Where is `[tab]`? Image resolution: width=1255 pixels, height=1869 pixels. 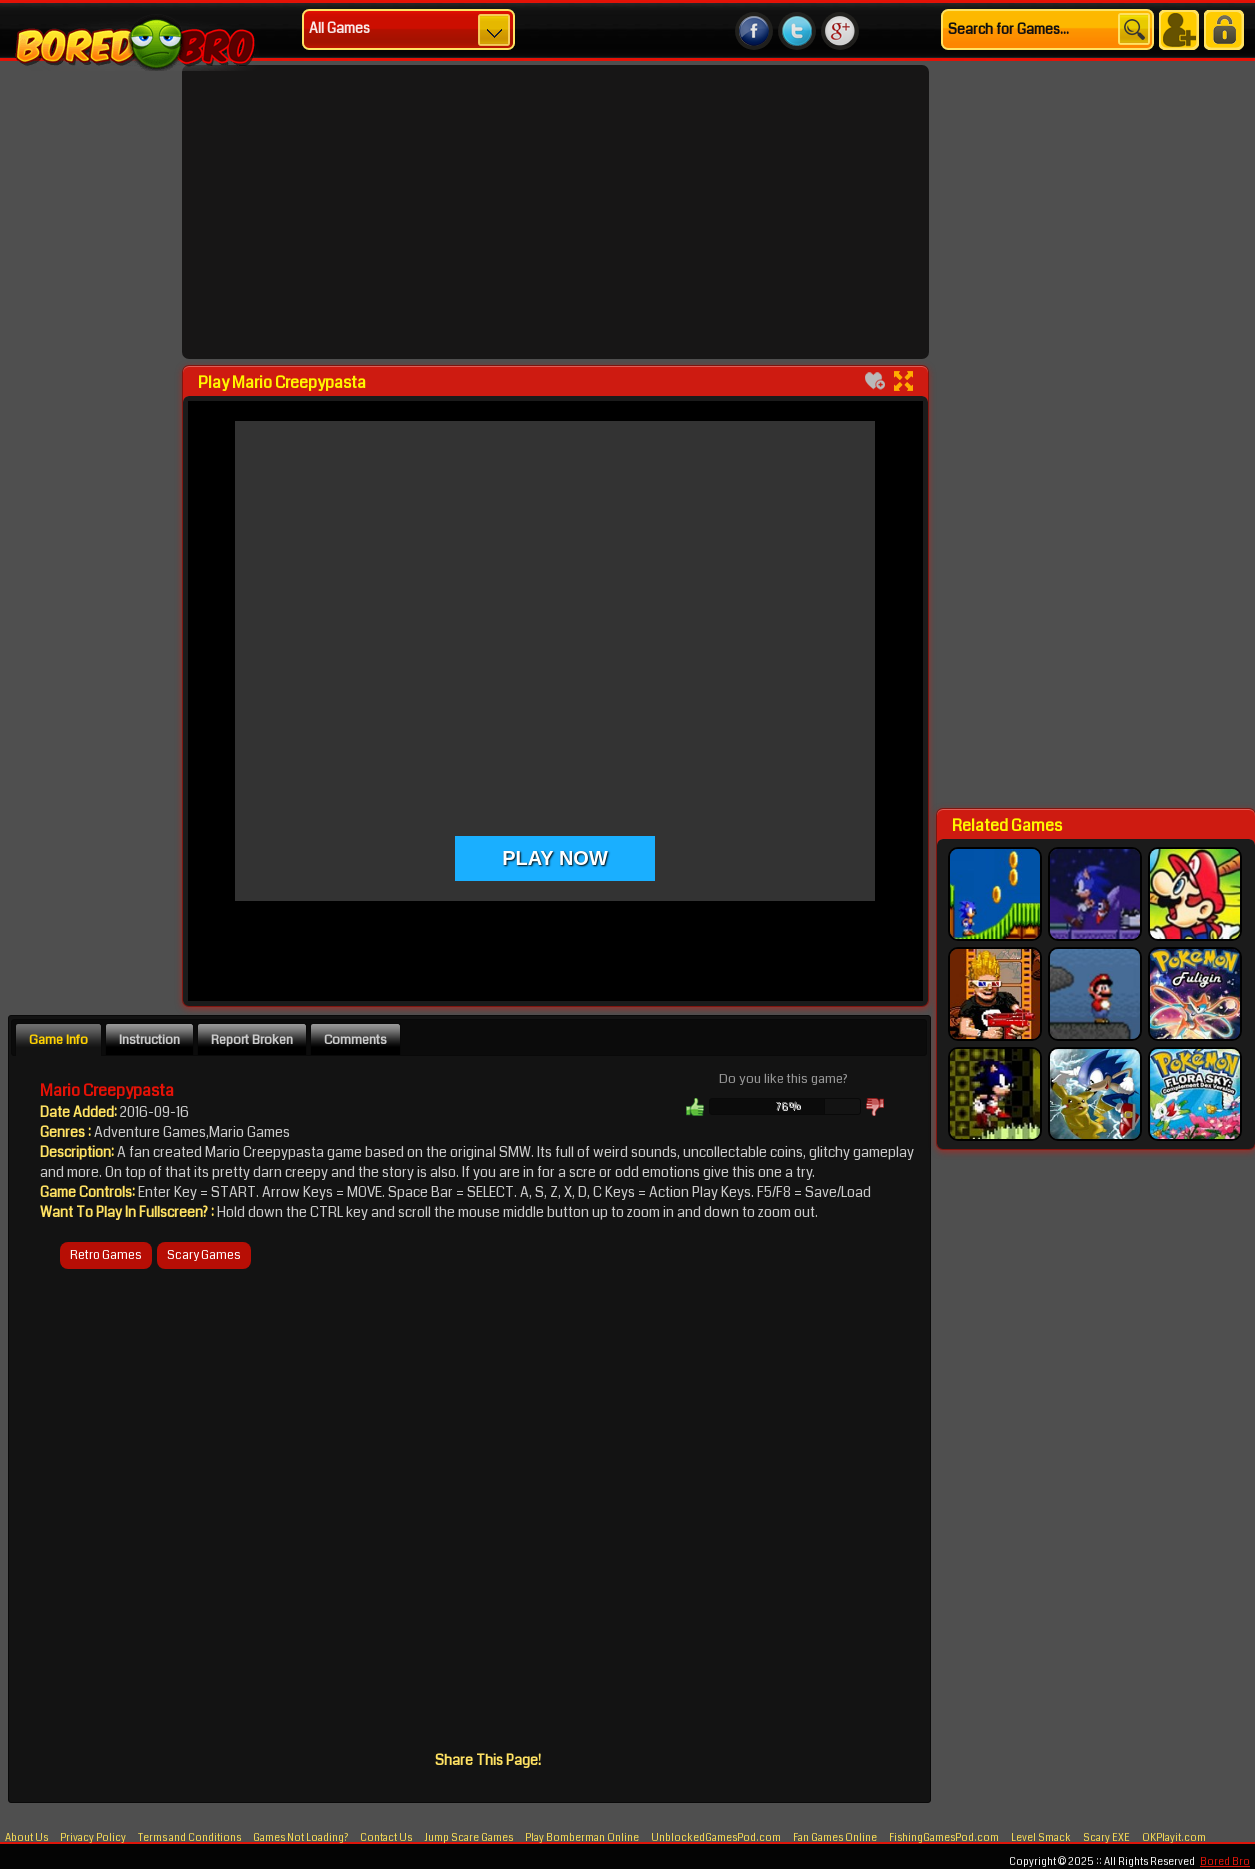 [tab] is located at coordinates (58, 1039).